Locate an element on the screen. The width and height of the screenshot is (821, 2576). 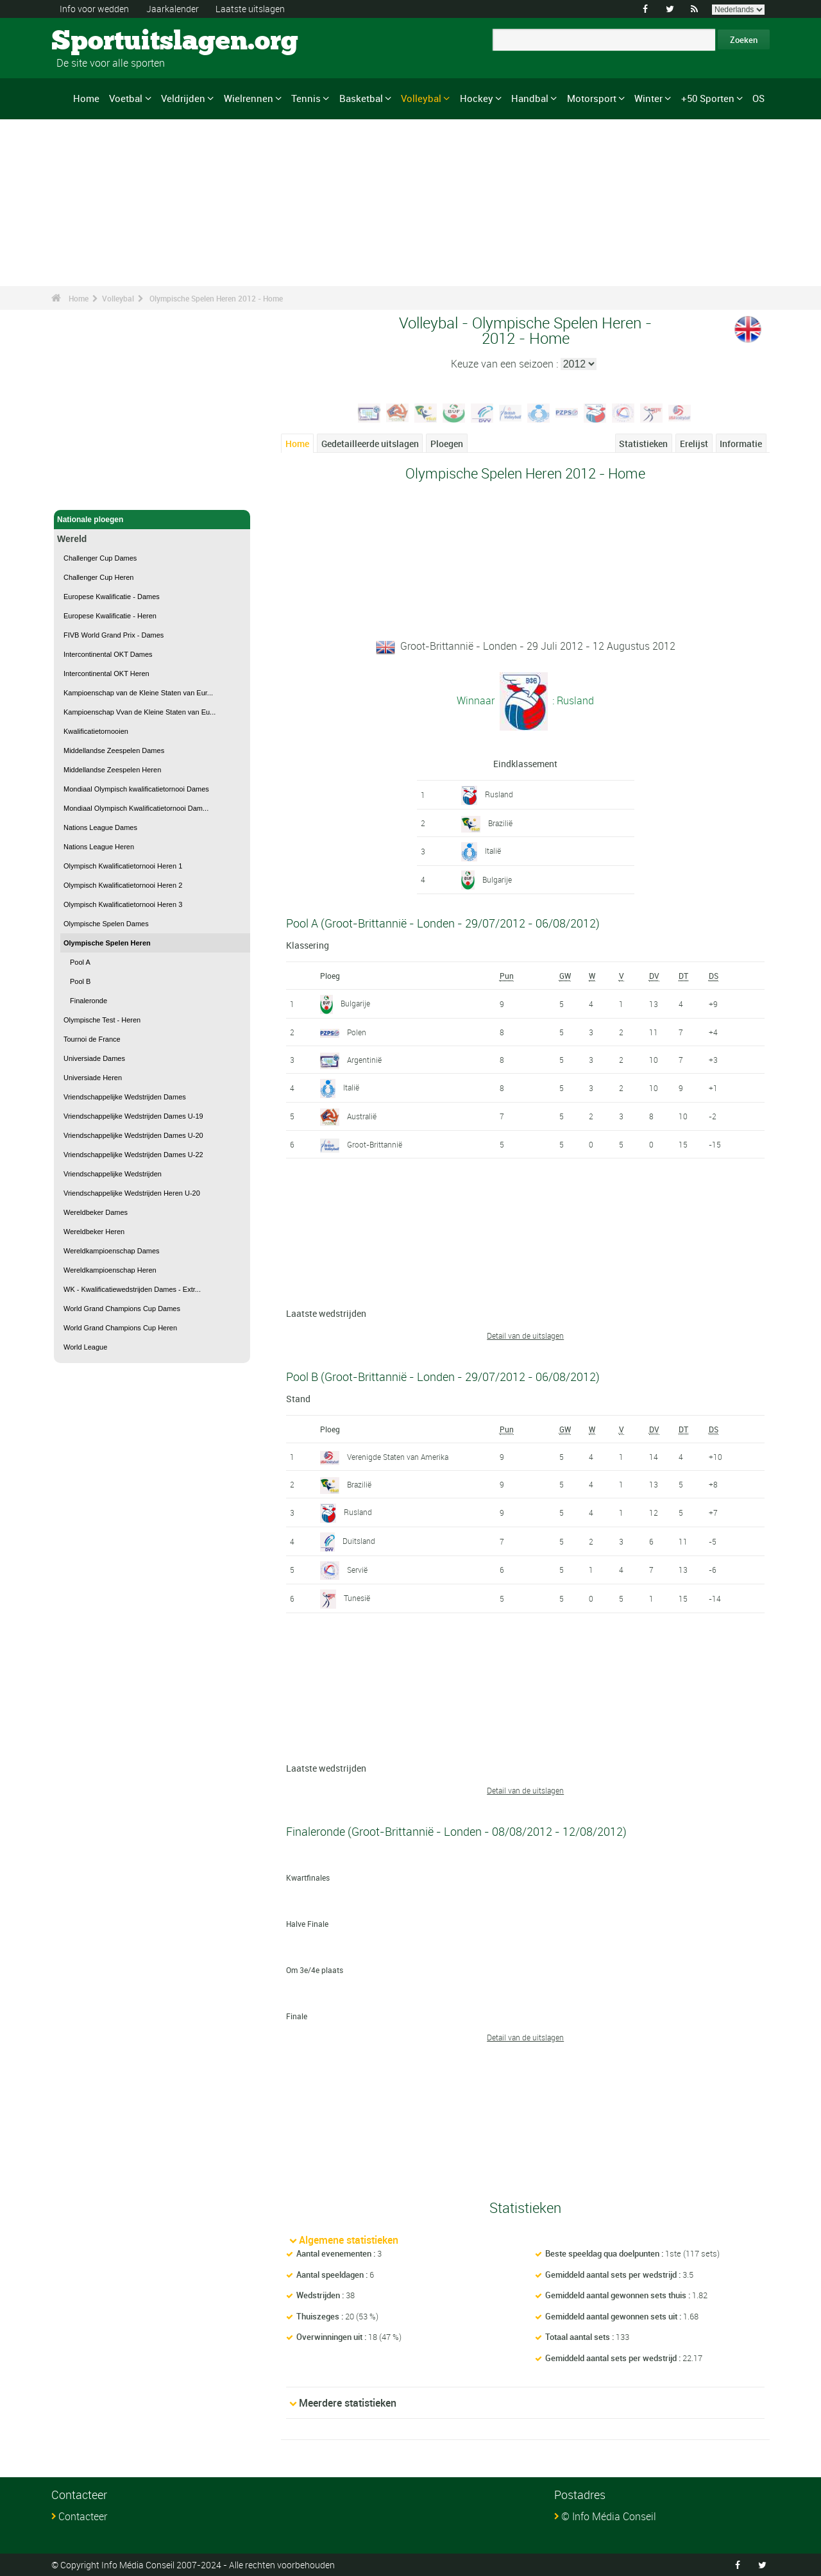
Tennis is located at coordinates (306, 98).